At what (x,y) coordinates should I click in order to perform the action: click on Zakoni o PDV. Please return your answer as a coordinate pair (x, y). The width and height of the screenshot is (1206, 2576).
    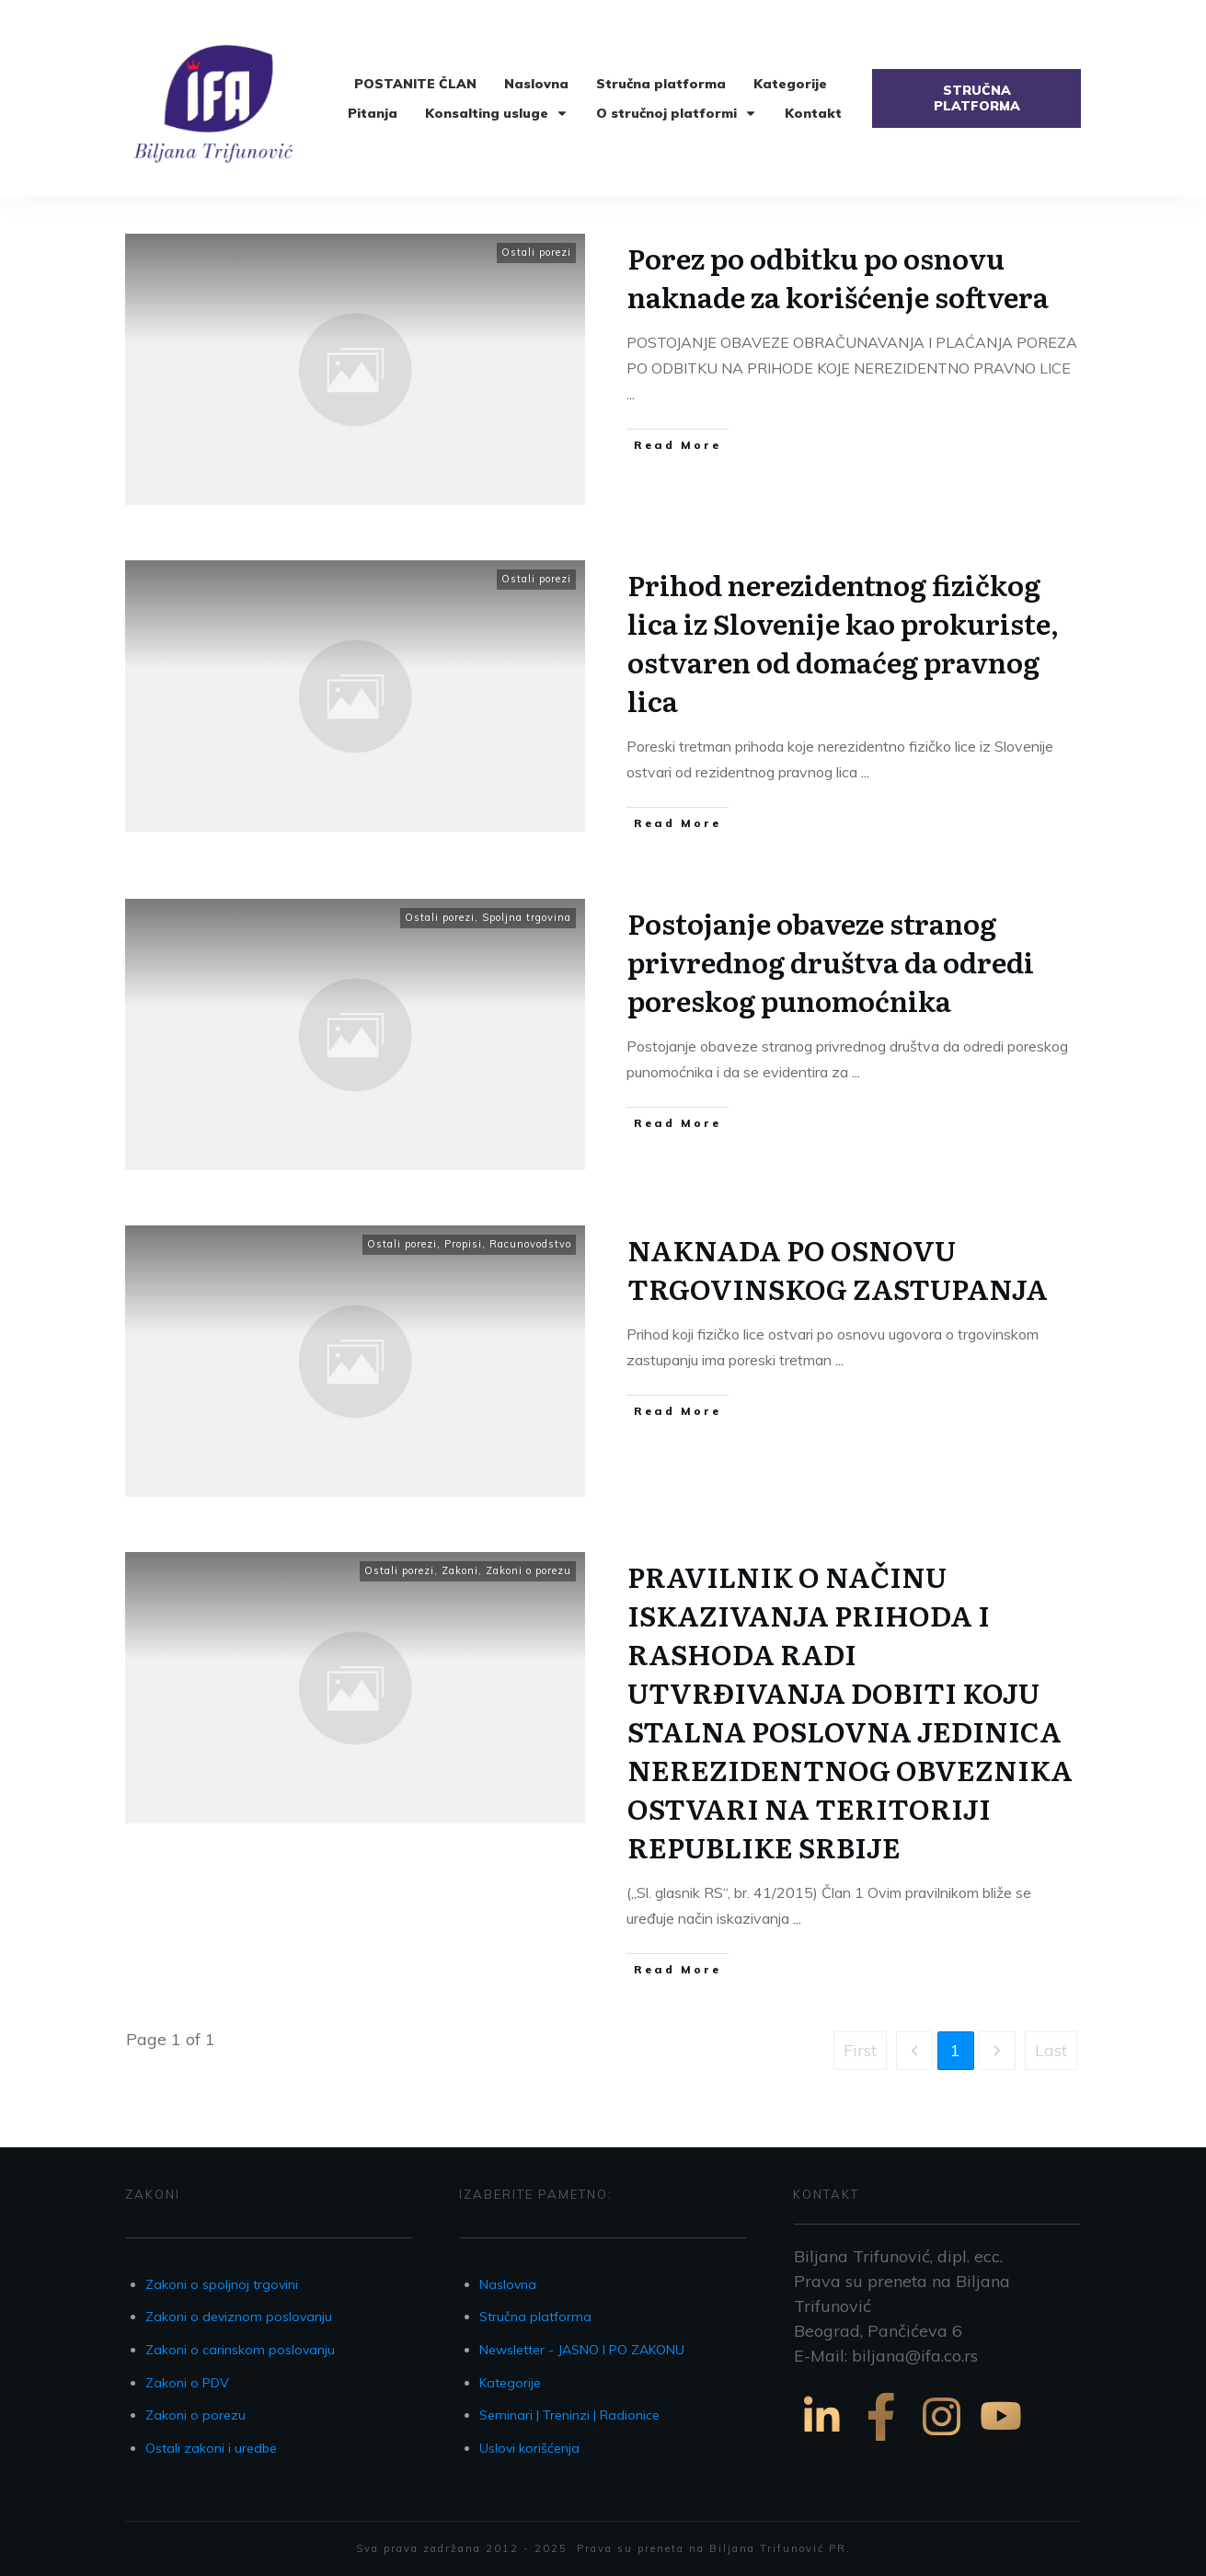
    Looking at the image, I should click on (187, 2383).